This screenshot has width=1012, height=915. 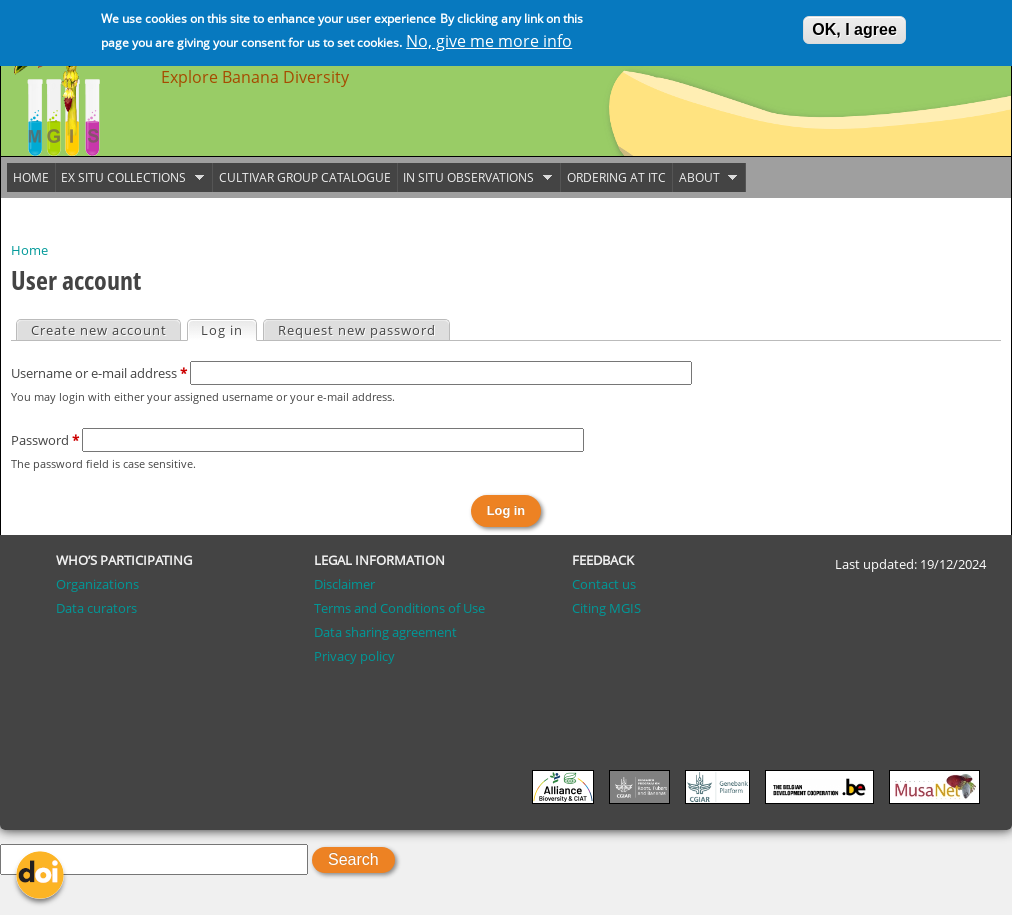 What do you see at coordinates (29, 250) in the screenshot?
I see `Home` at bounding box center [29, 250].